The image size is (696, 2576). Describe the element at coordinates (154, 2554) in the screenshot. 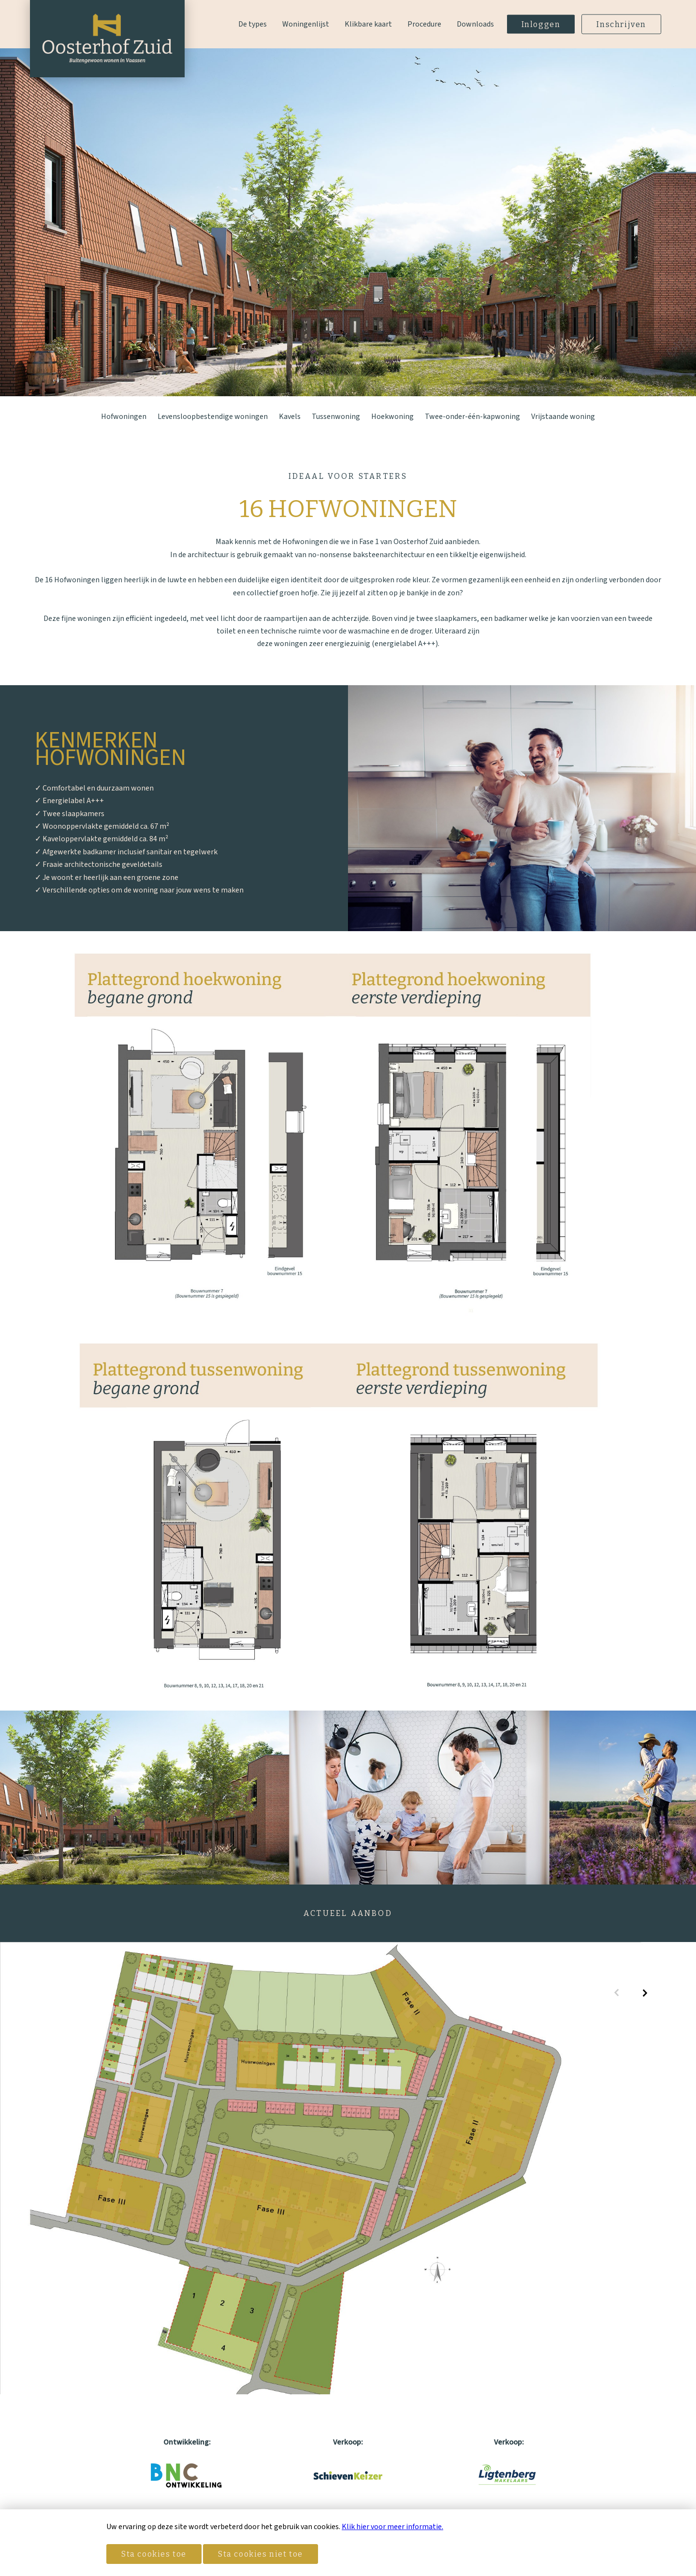

I see `Sta cookies toe` at that location.